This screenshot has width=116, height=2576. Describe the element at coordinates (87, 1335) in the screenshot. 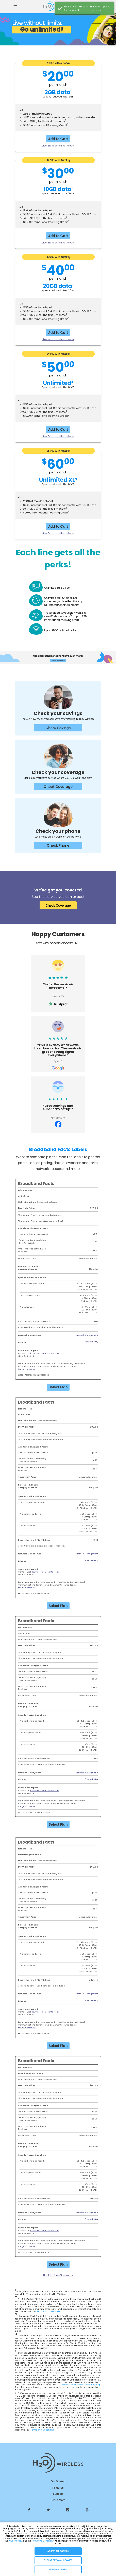

I see `Network Management` at that location.